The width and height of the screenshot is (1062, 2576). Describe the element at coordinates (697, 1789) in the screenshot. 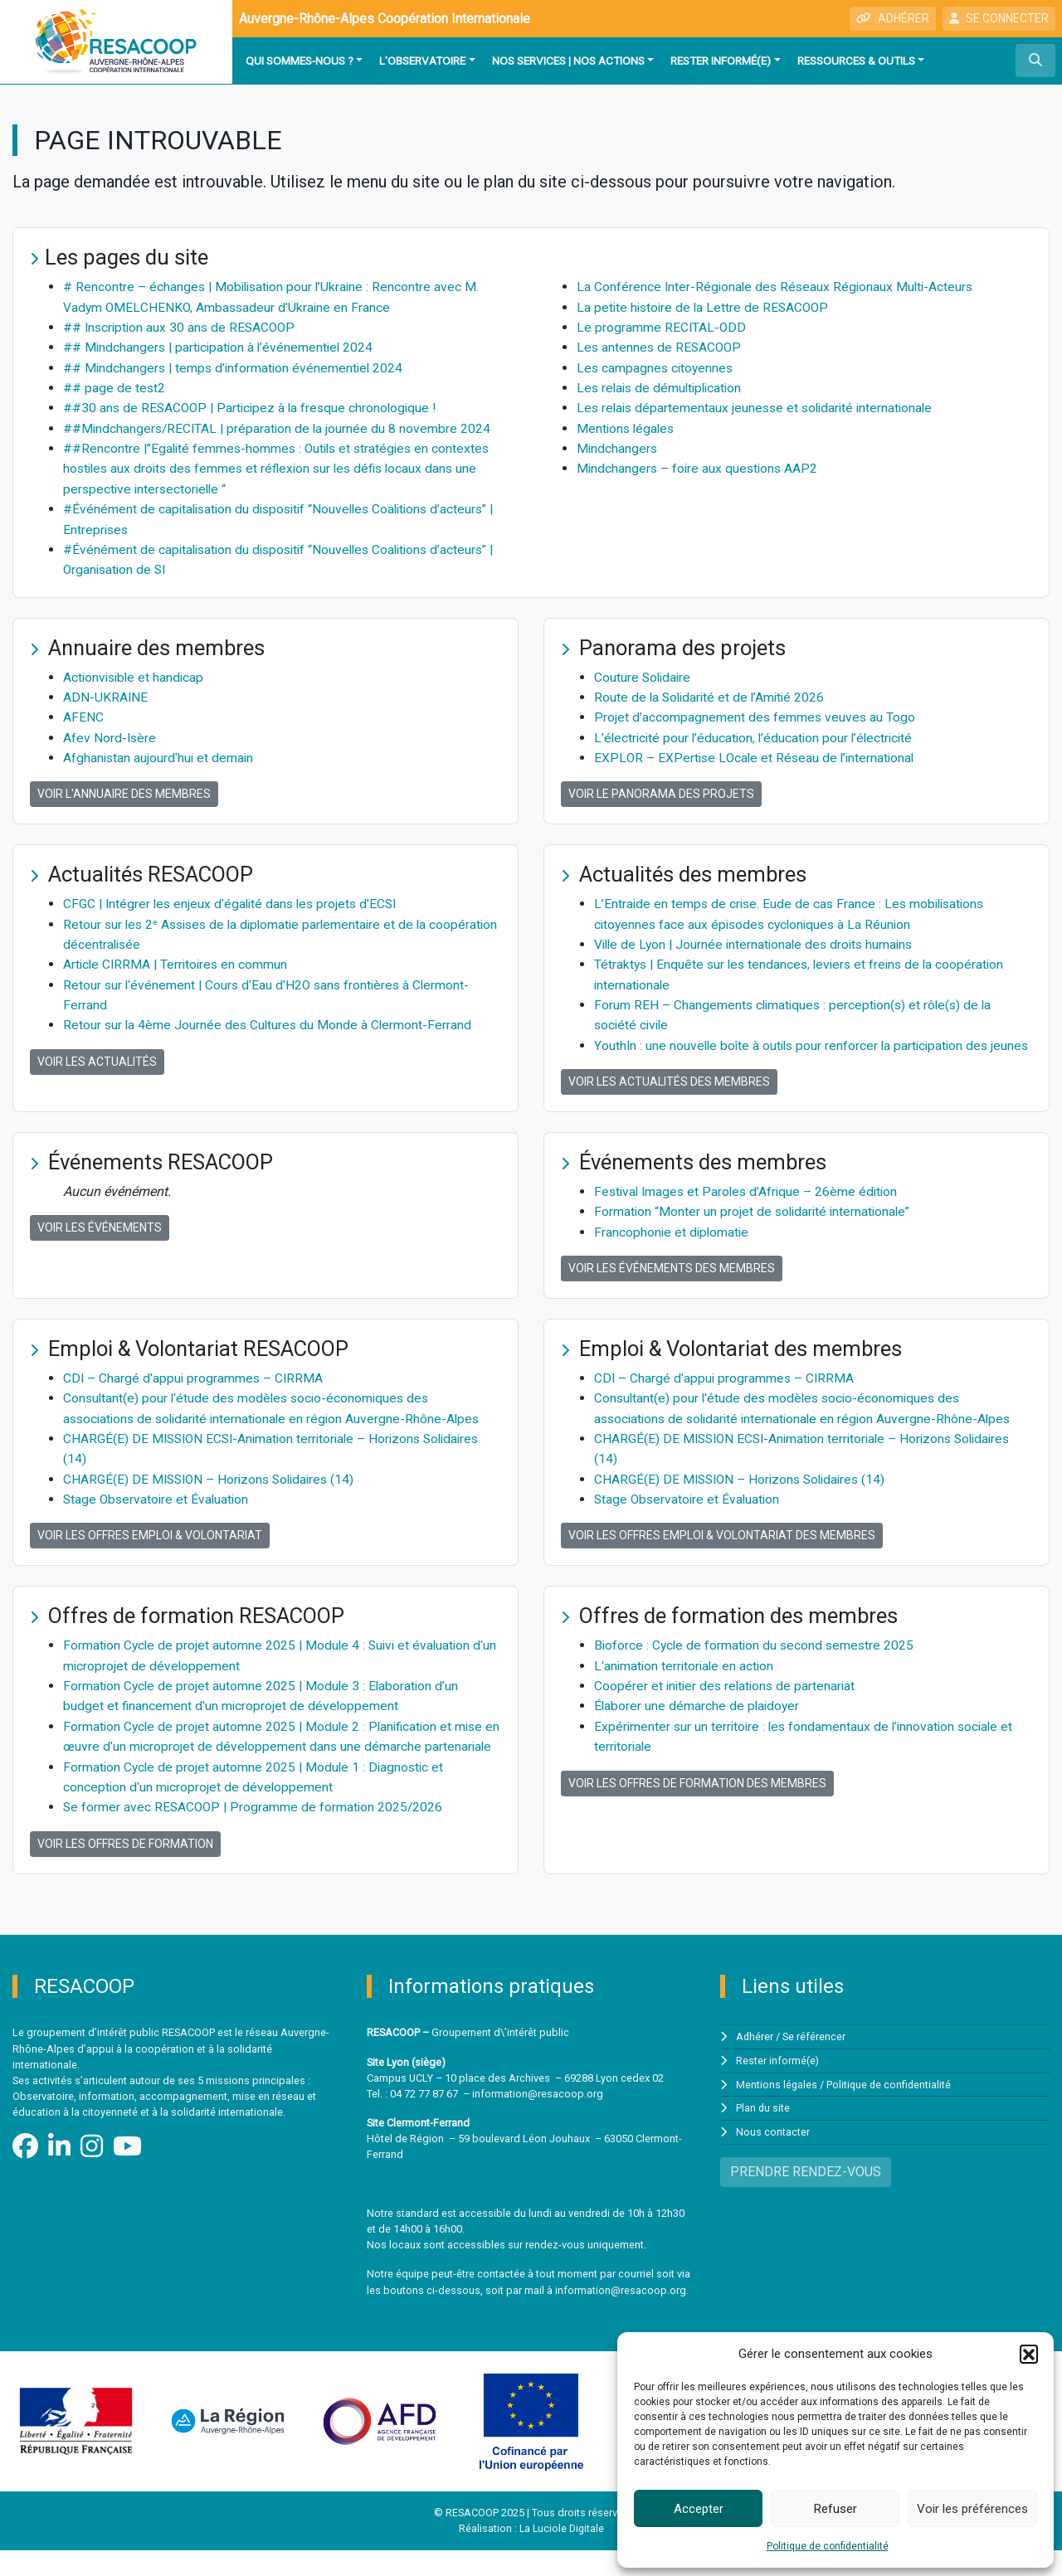

I see `Voir les offres de formation des membres` at that location.